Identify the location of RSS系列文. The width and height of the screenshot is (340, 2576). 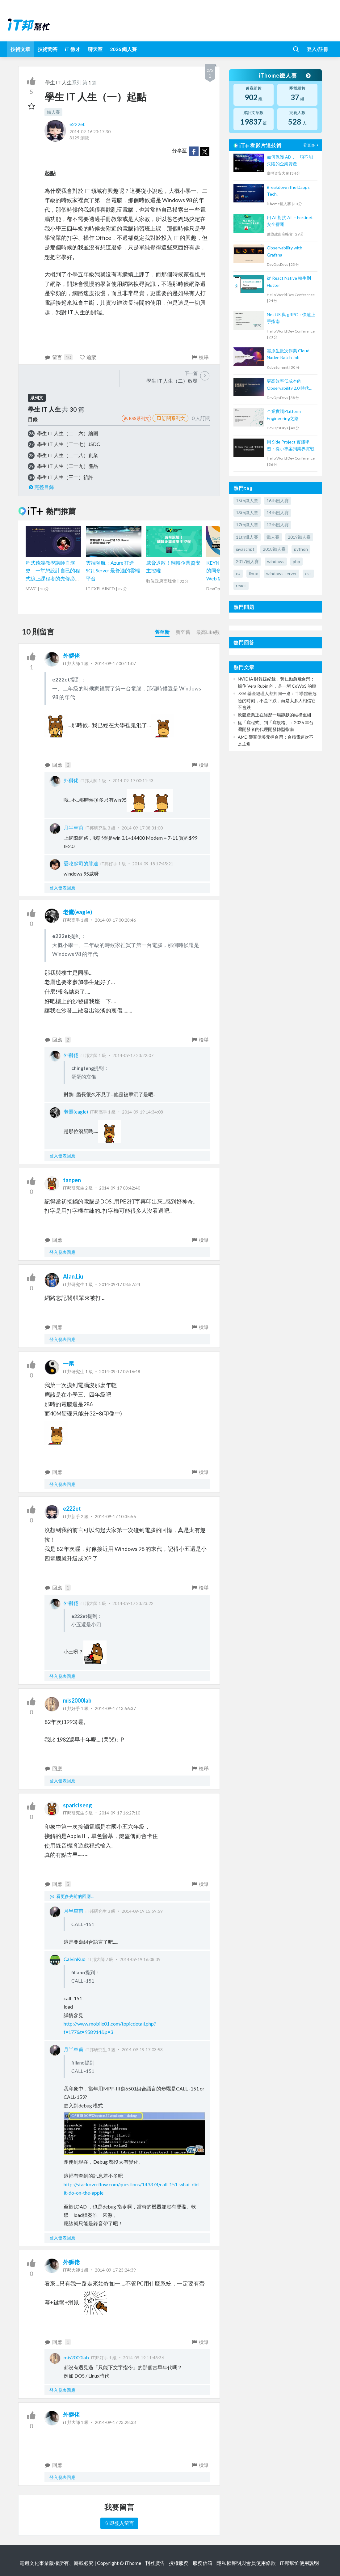
(136, 418).